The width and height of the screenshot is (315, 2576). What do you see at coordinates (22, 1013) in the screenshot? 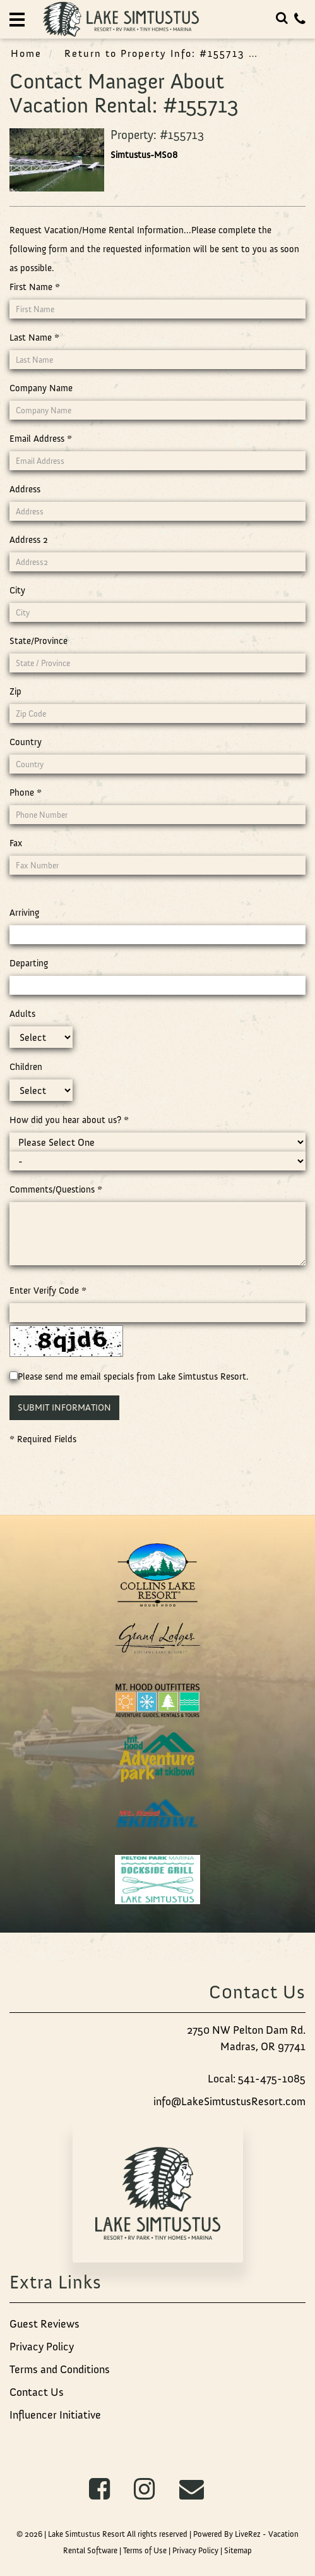
I see `Adults` at bounding box center [22, 1013].